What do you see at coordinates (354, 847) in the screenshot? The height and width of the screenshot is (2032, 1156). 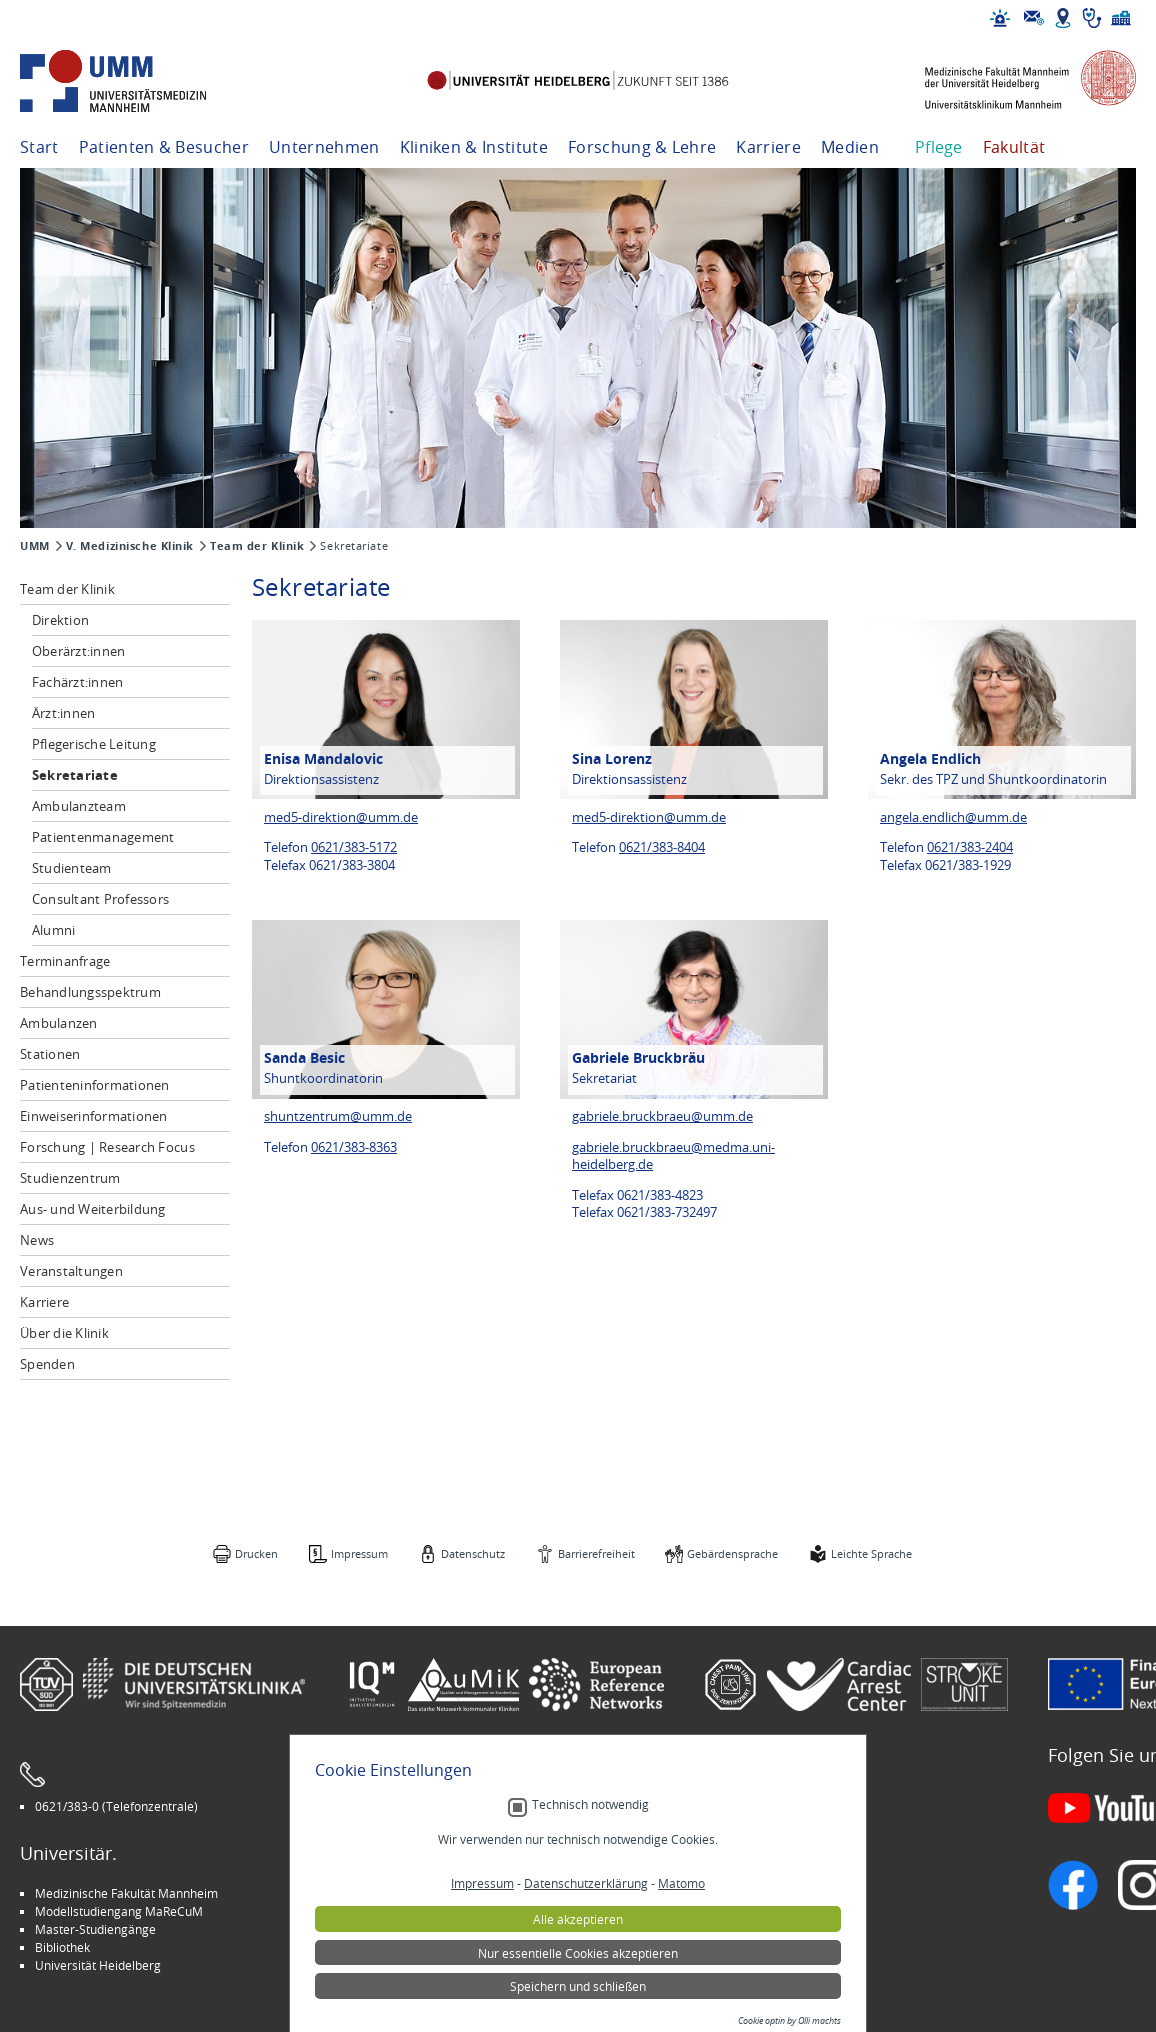 I see `0621/383-5172` at bounding box center [354, 847].